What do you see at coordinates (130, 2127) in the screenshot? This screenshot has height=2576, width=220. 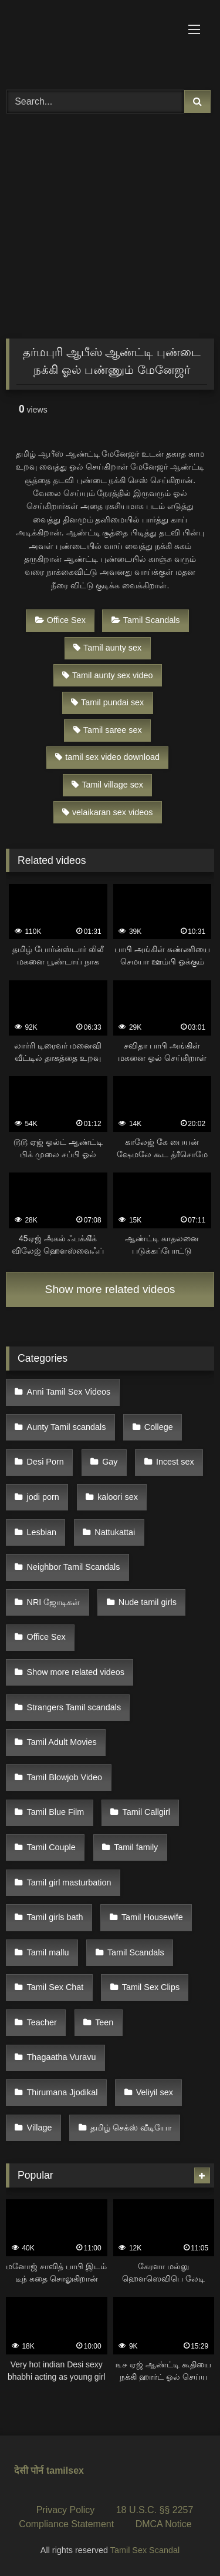 I see `தமிழ் செக்ஸ் வீடியோ` at bounding box center [130, 2127].